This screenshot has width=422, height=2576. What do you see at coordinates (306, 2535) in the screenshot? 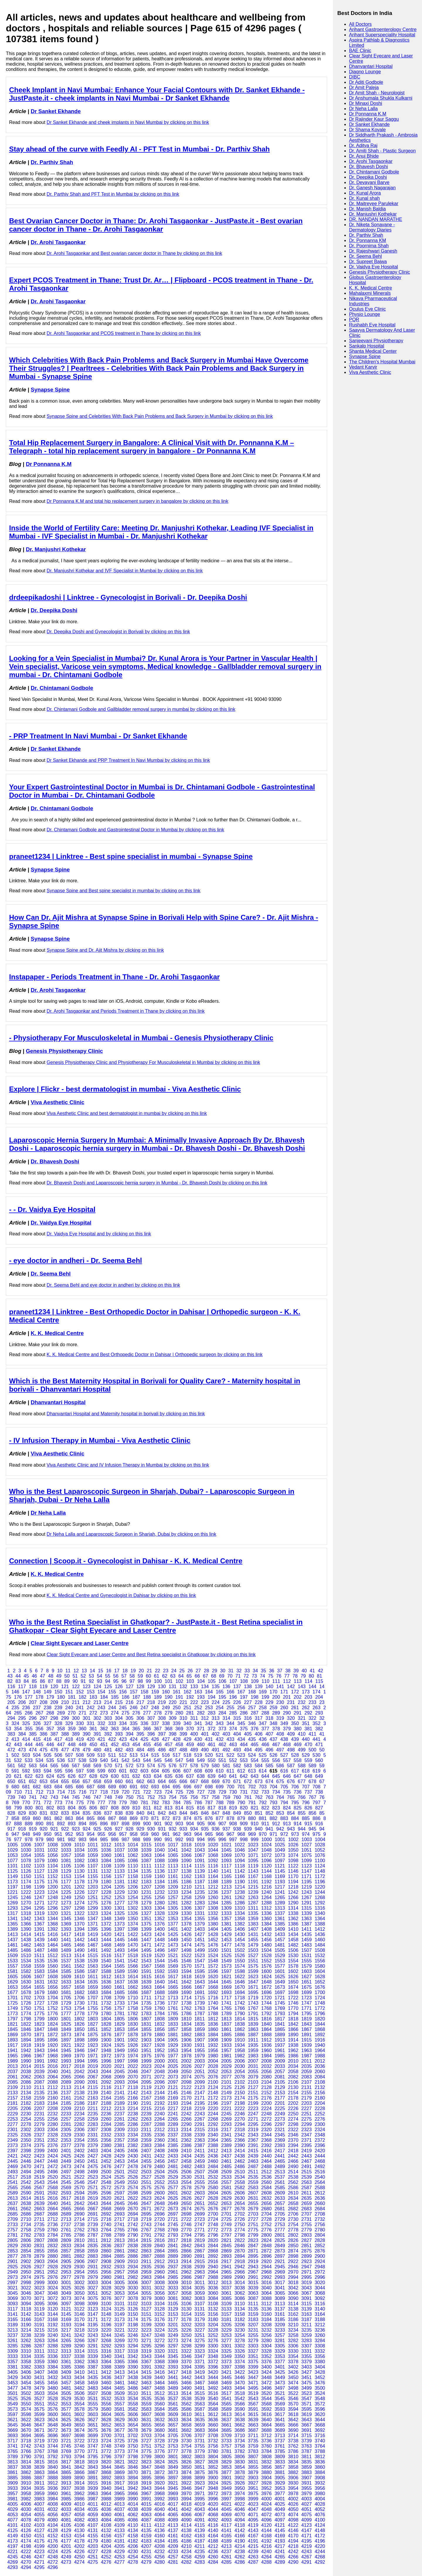
I see `4171` at bounding box center [306, 2535].